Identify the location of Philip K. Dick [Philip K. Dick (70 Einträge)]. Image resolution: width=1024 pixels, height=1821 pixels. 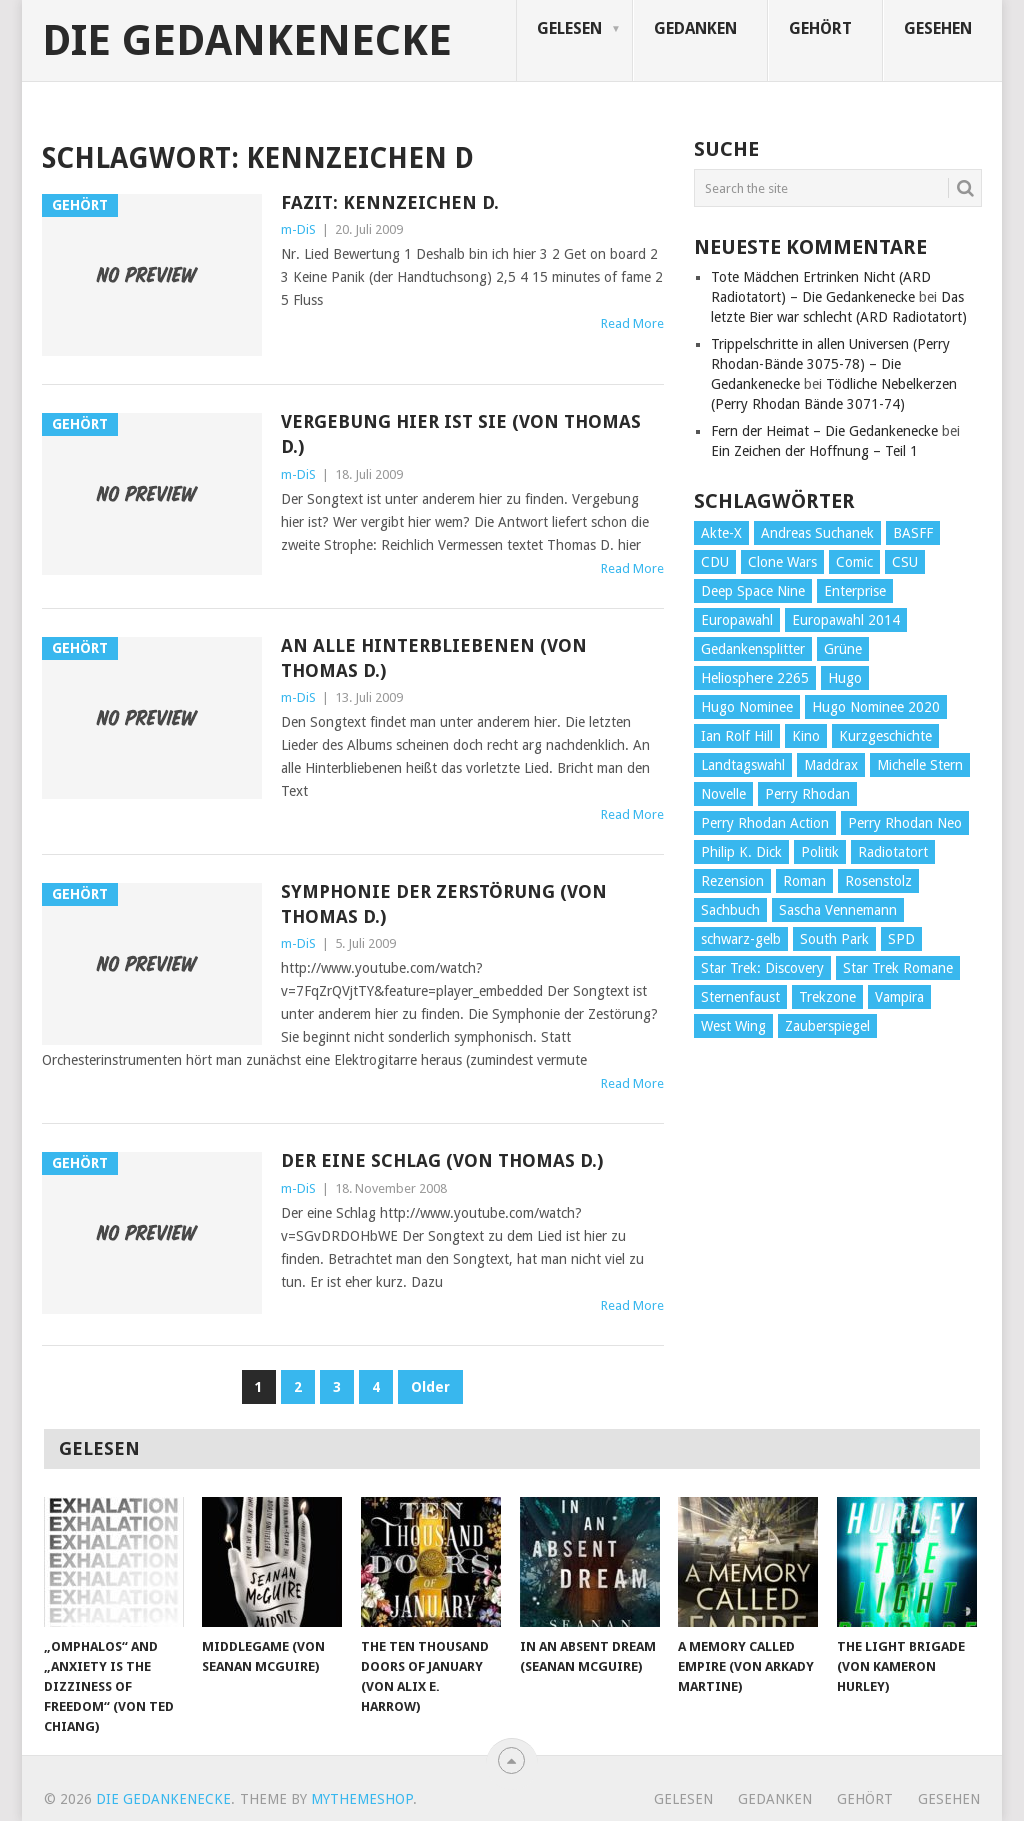
(741, 852).